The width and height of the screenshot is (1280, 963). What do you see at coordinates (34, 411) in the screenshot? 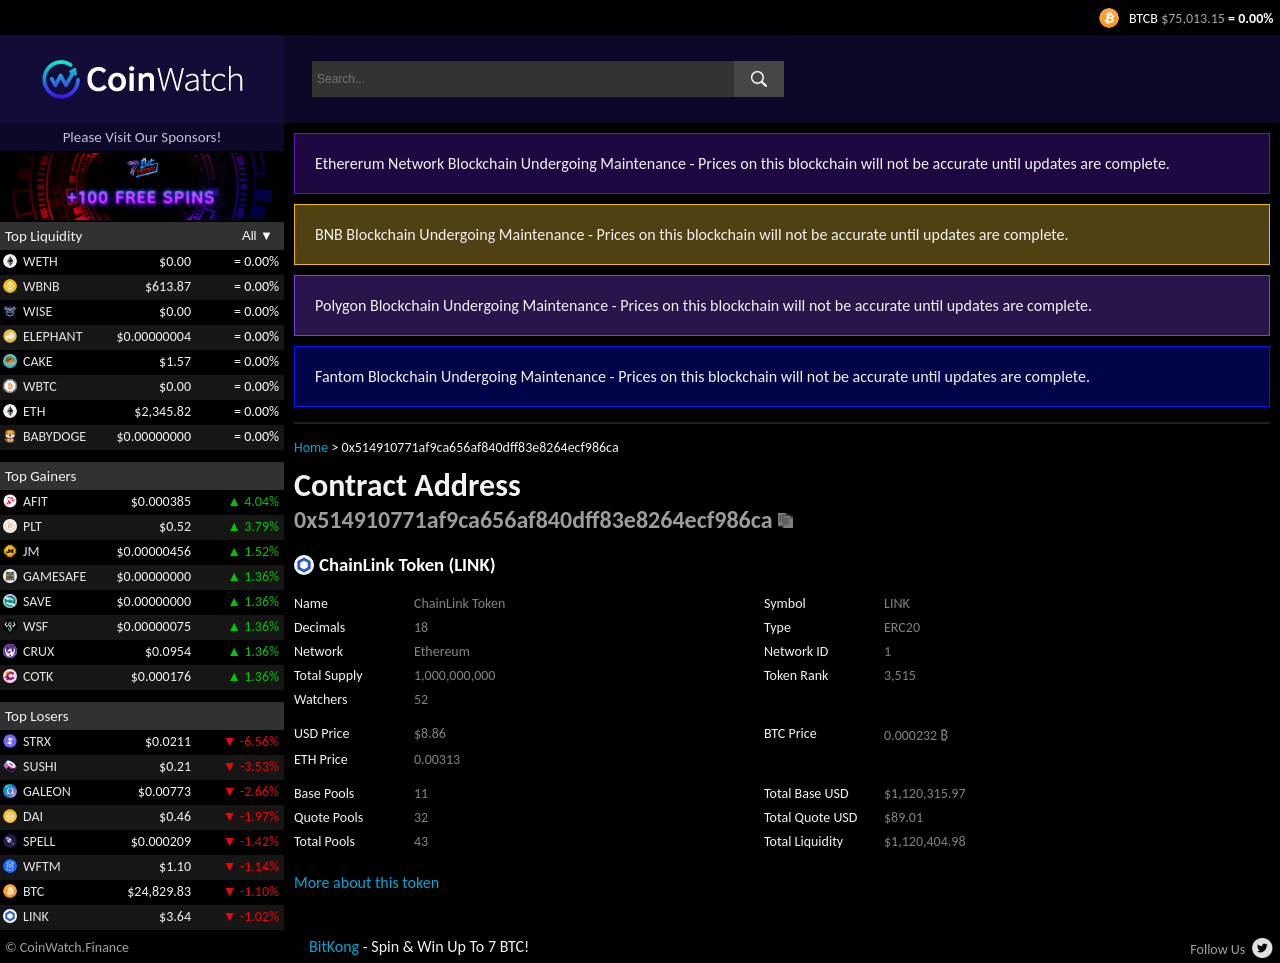
I see `ETH` at bounding box center [34, 411].